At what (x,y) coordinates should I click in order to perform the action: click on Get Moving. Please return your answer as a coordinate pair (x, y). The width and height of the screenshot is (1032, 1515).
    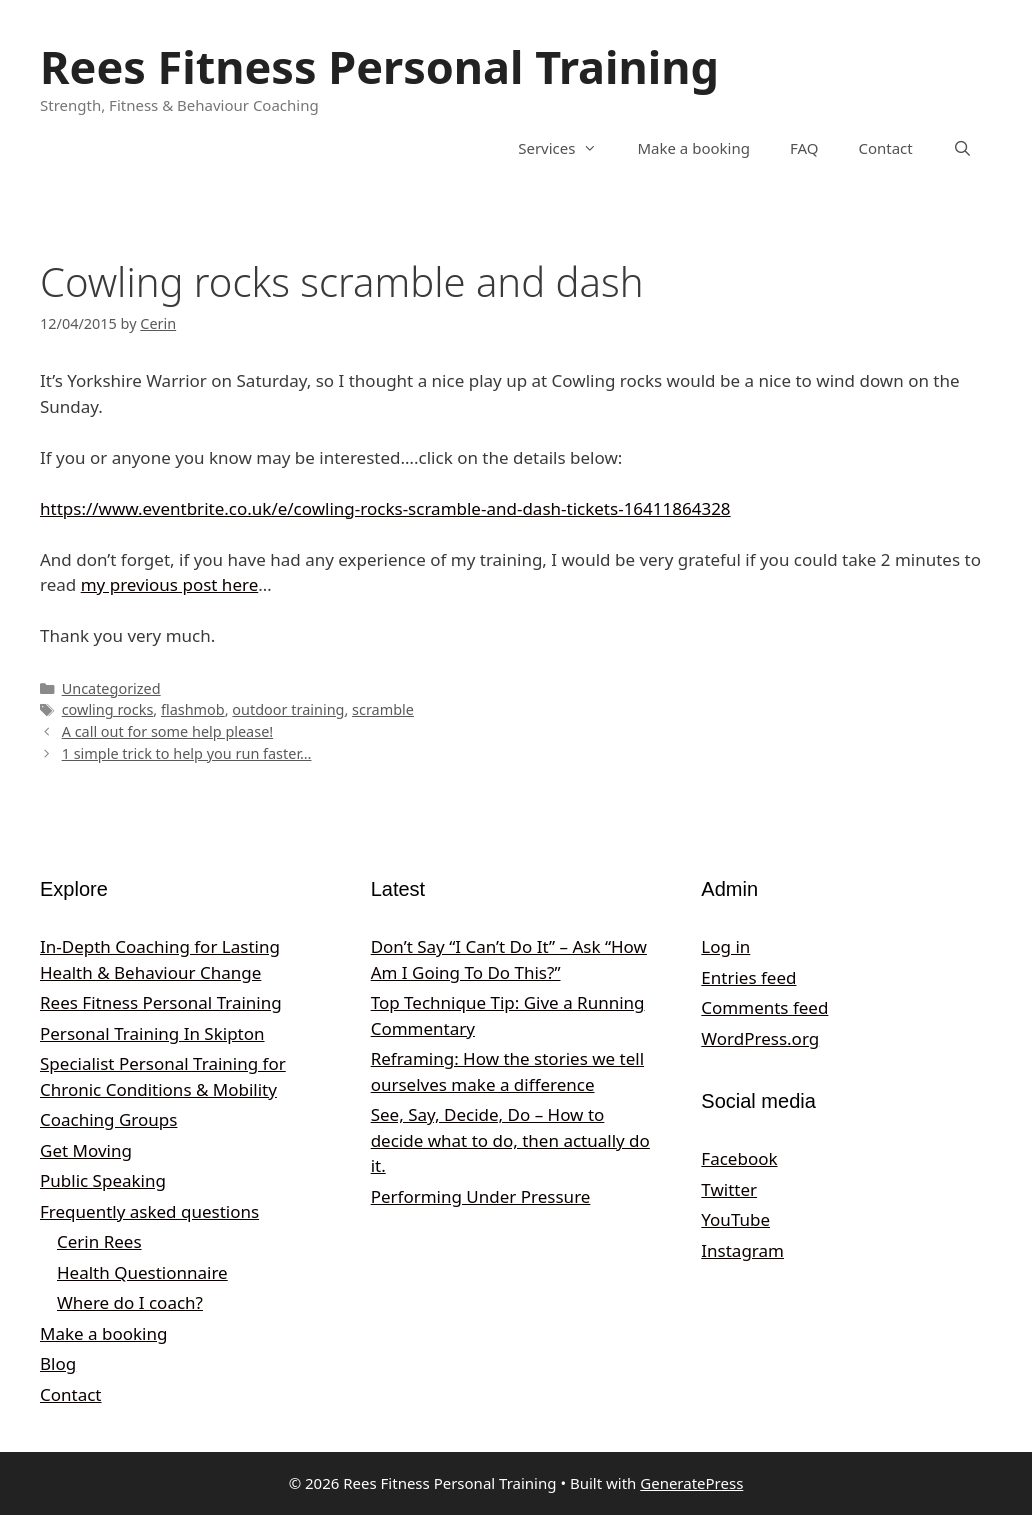
    Looking at the image, I should click on (86, 1150).